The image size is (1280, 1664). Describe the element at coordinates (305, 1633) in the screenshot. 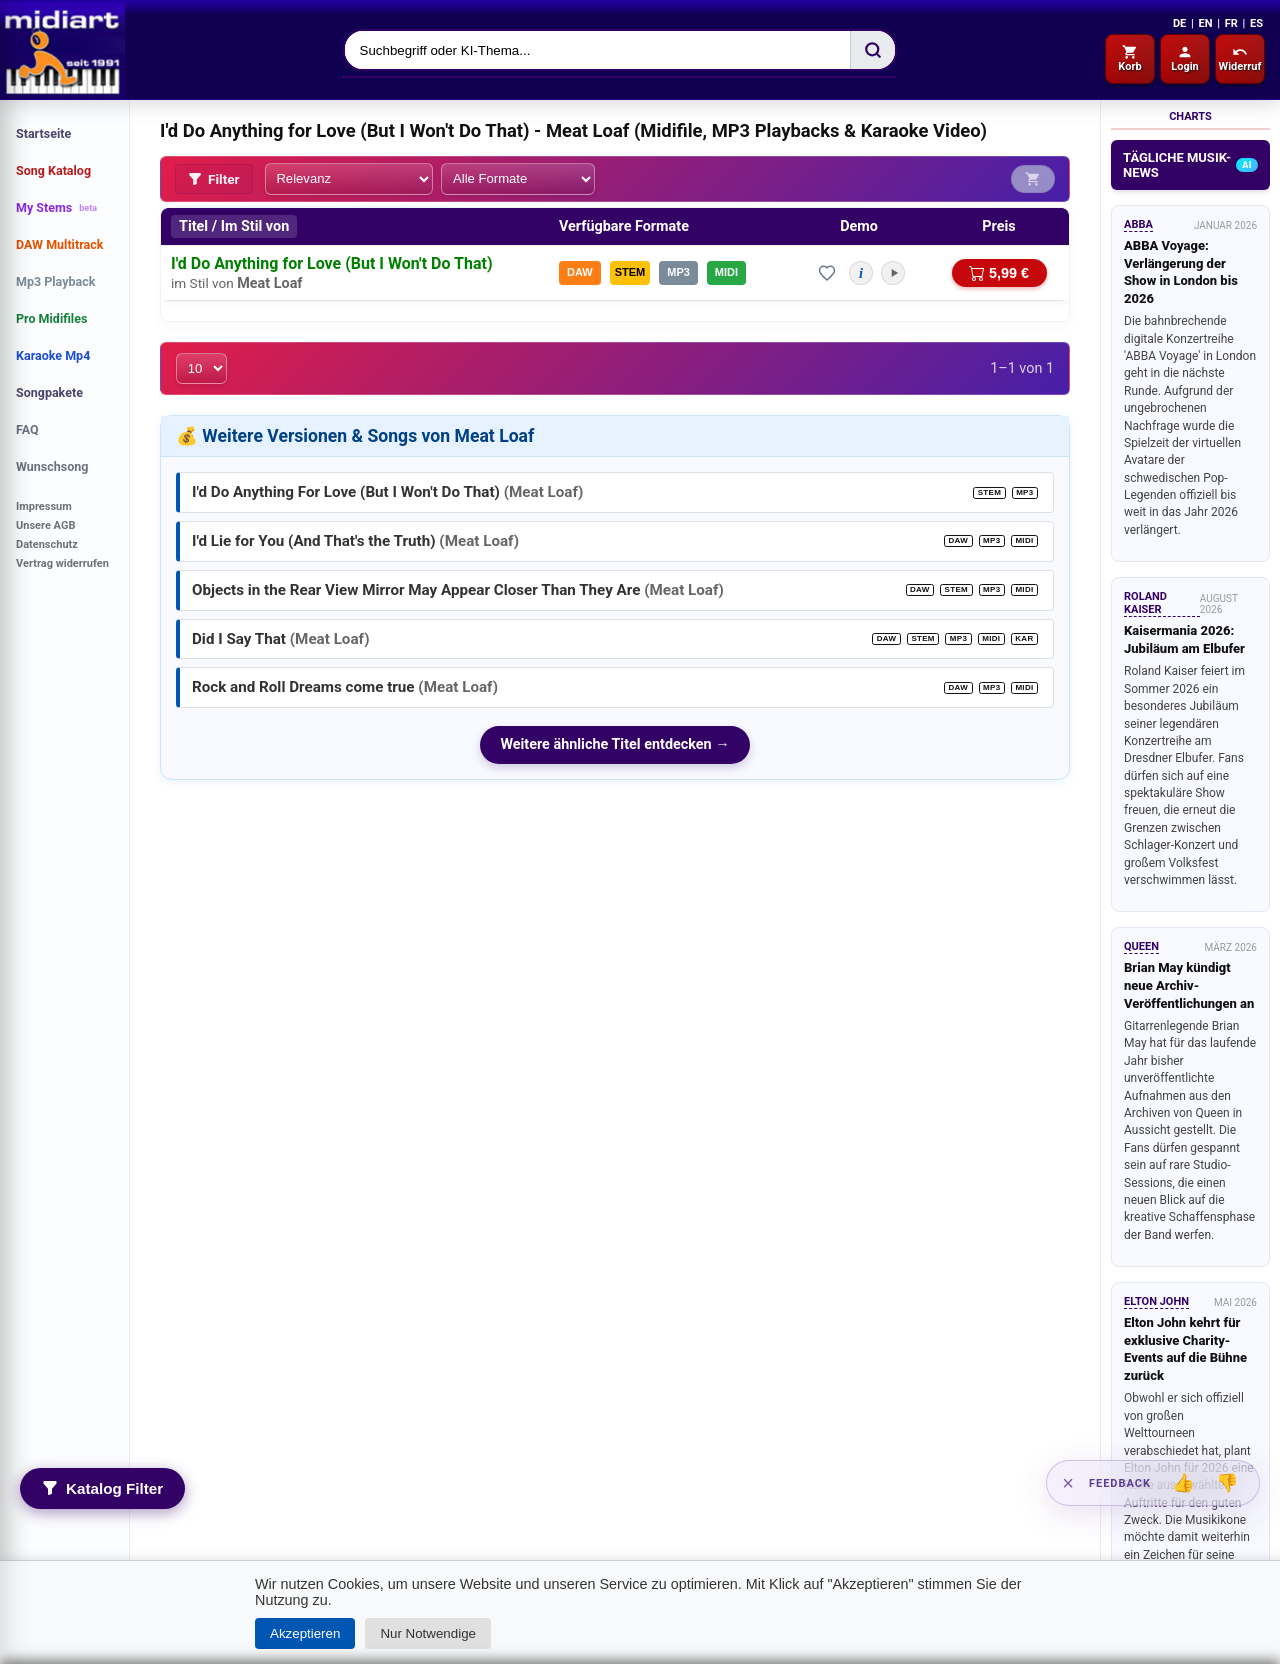

I see `Akzeptieren` at that location.